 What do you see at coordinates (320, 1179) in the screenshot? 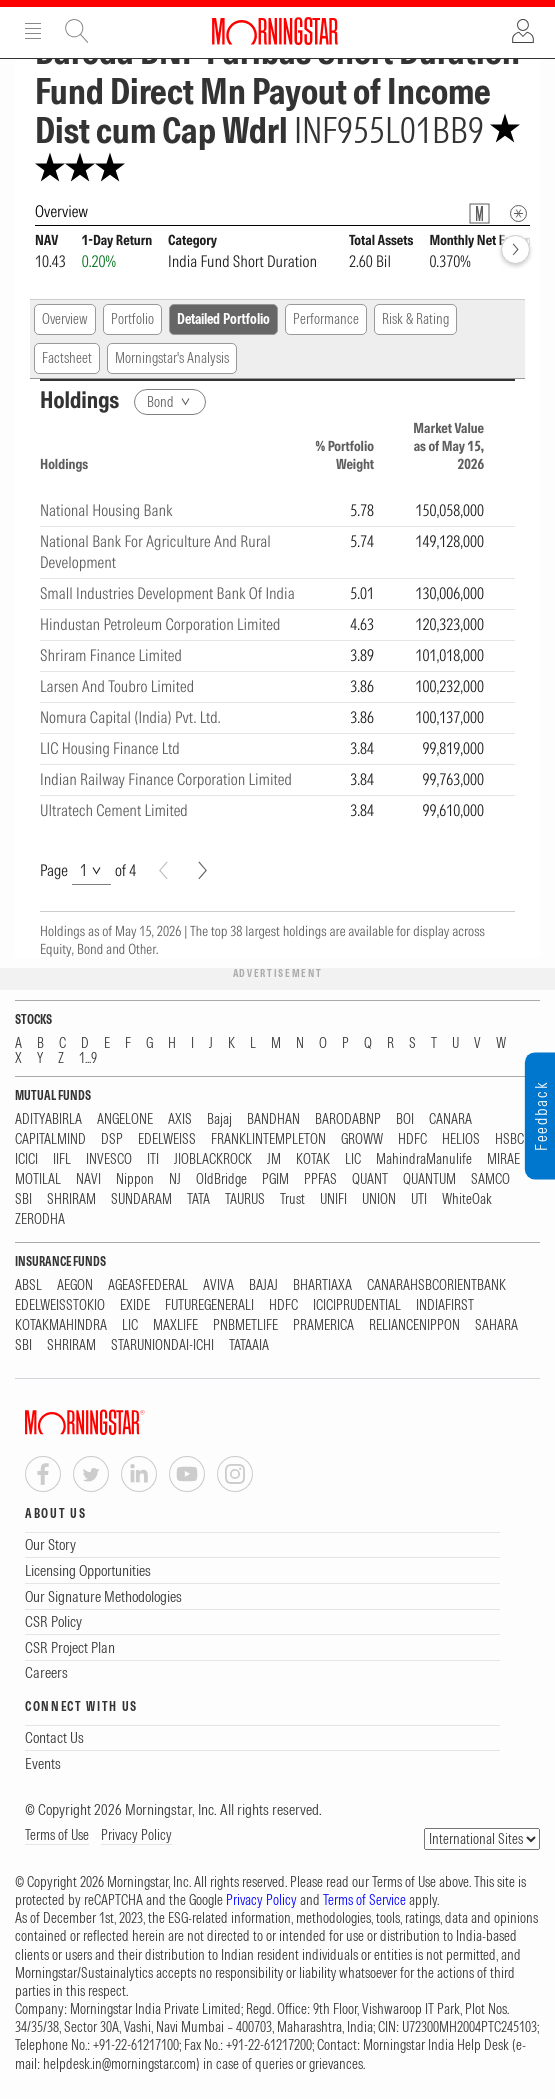
I see `PPFAS` at bounding box center [320, 1179].